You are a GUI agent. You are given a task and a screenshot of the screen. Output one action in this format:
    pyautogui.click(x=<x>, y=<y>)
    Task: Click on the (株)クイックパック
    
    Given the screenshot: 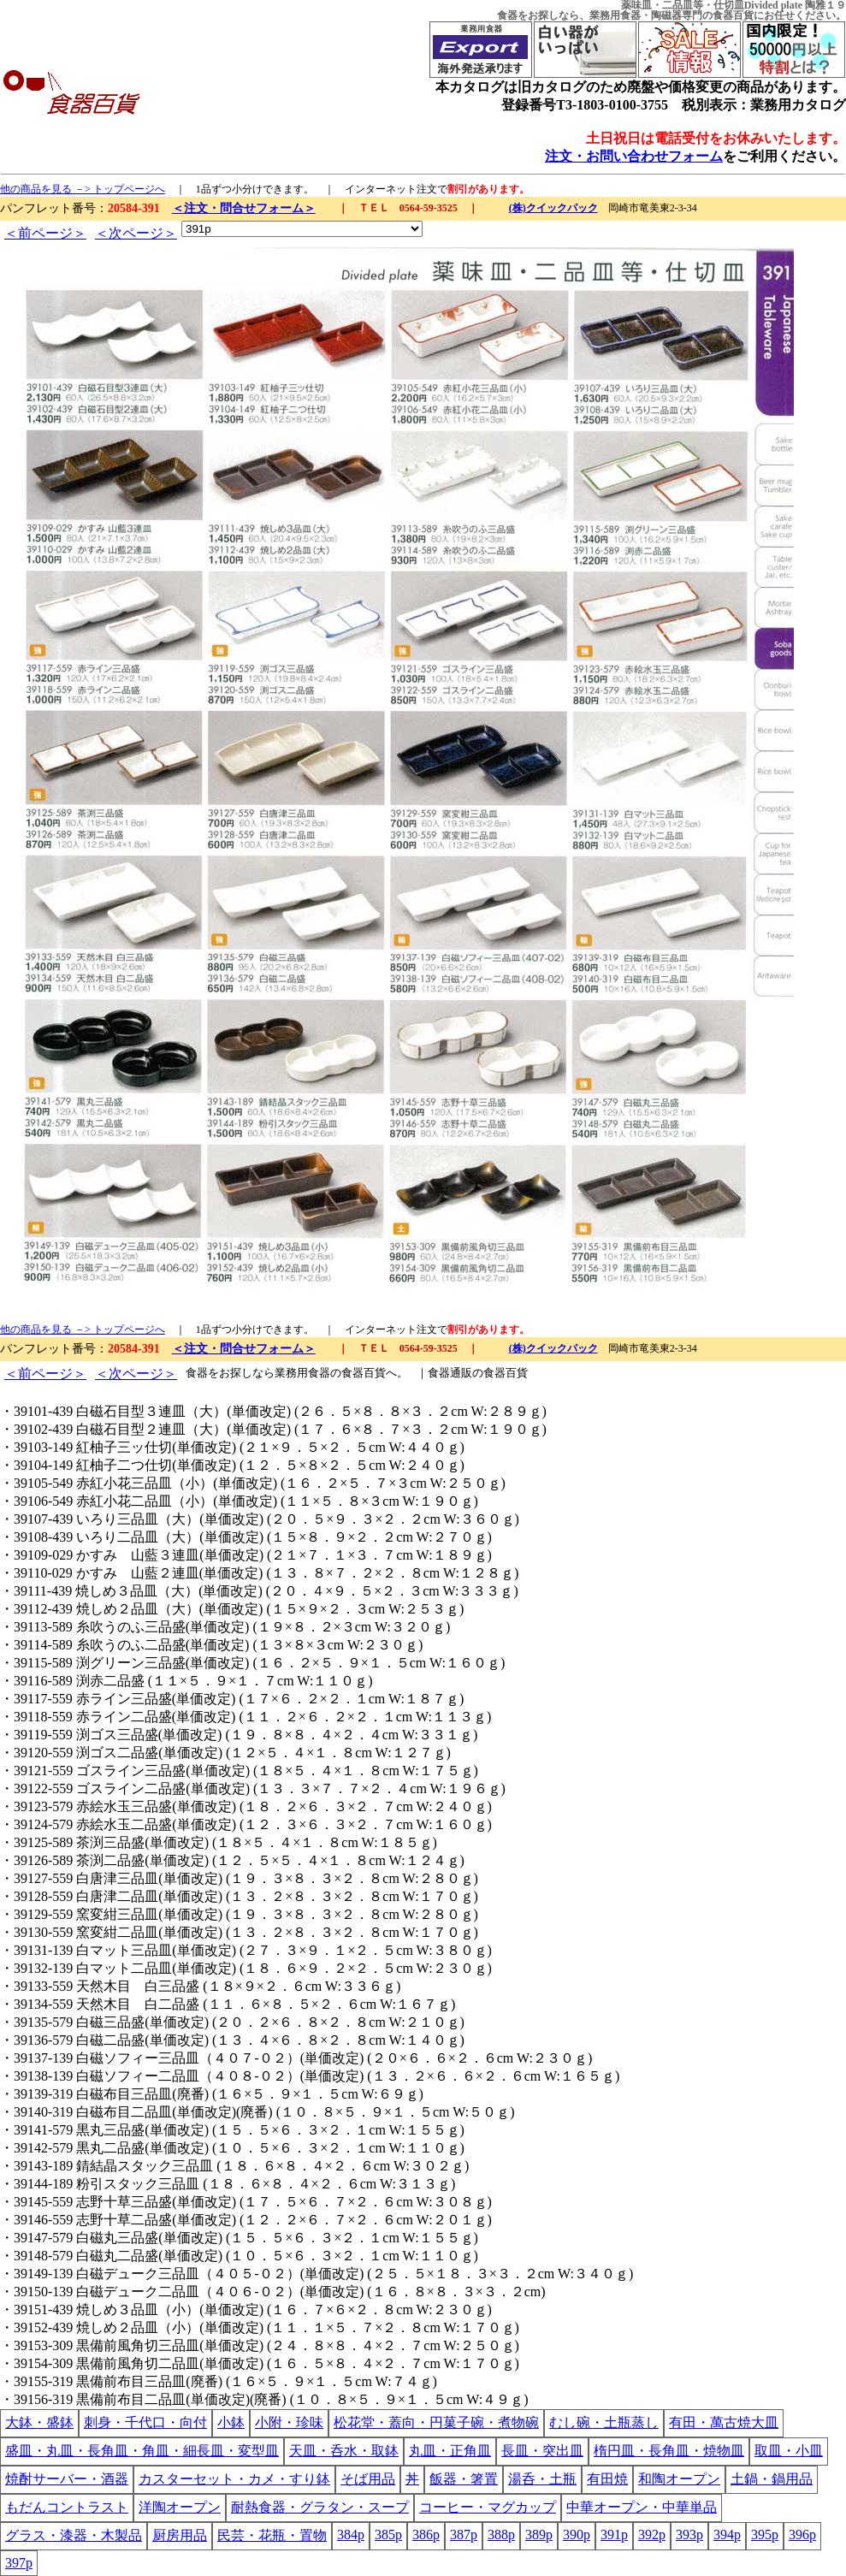 What is the action you would take?
    pyautogui.click(x=553, y=208)
    